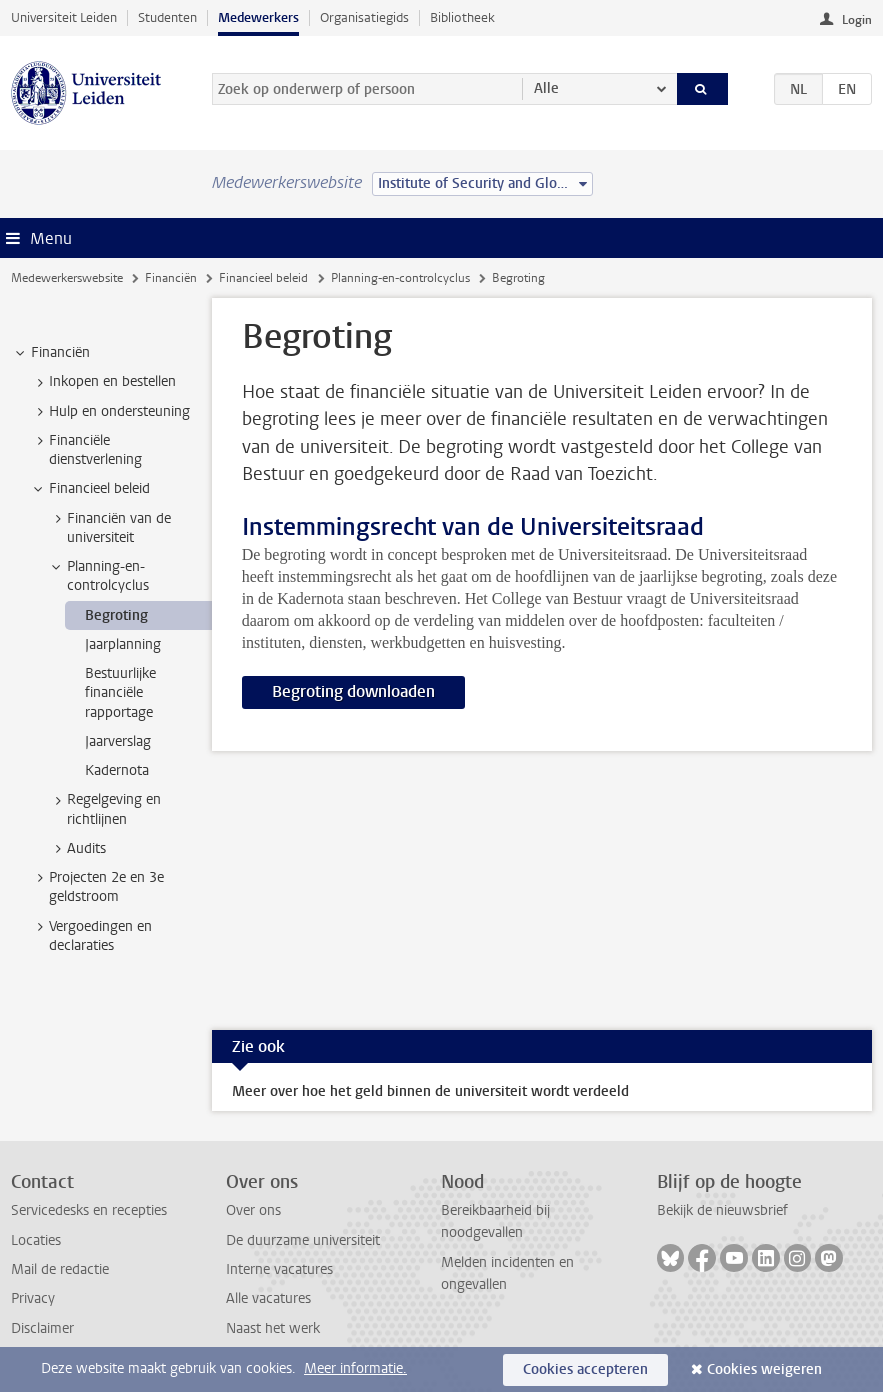 This screenshot has width=883, height=1392. What do you see at coordinates (97, 887) in the screenshot?
I see `Projecten 2e en 3e geldstroom [treeitem]` at bounding box center [97, 887].